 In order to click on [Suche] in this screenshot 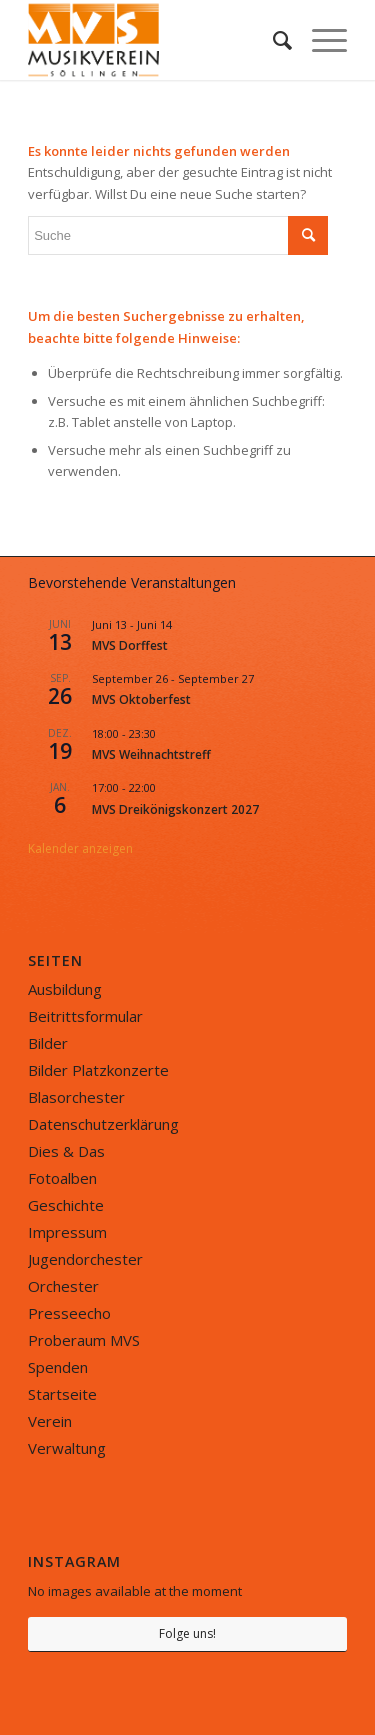, I will do `click(272, 40)`.